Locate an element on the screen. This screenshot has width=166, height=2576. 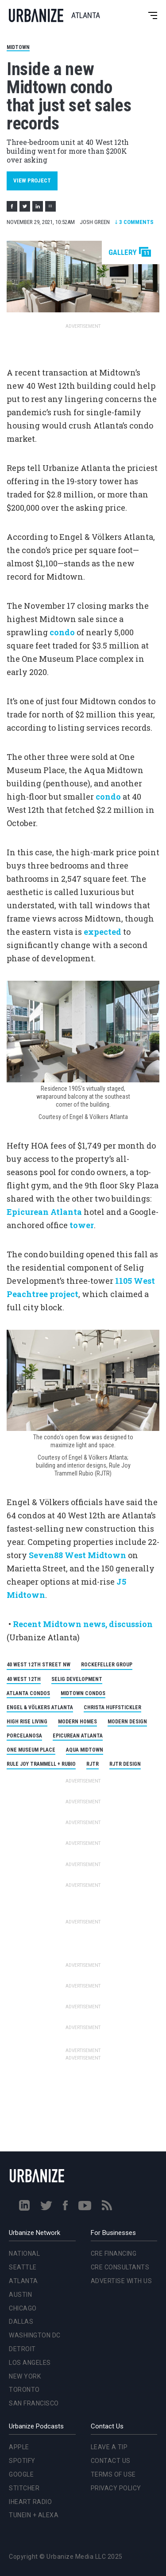
Comments is located at coordinates (134, 222).